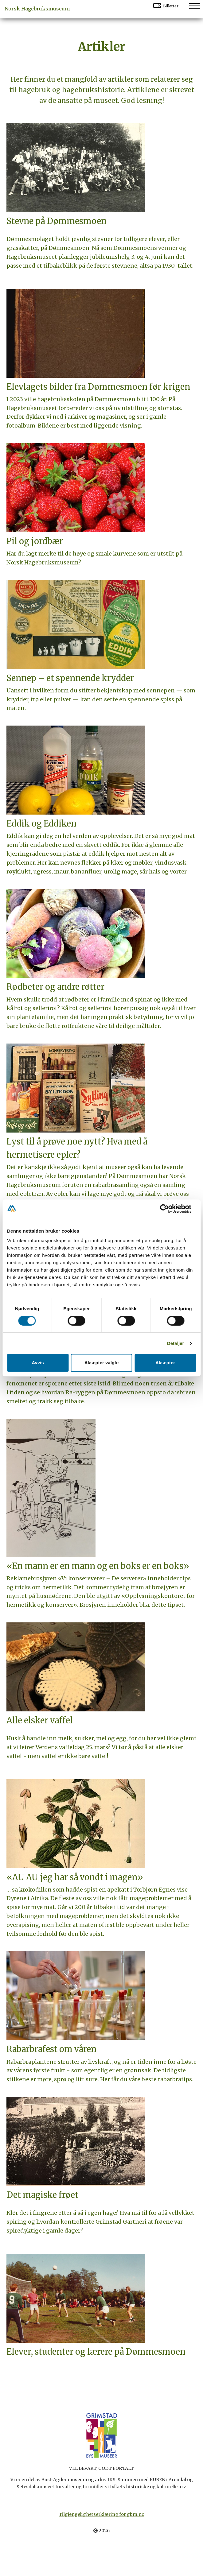 This screenshot has width=203, height=2576. I want to click on Avvis, so click(38, 1362).